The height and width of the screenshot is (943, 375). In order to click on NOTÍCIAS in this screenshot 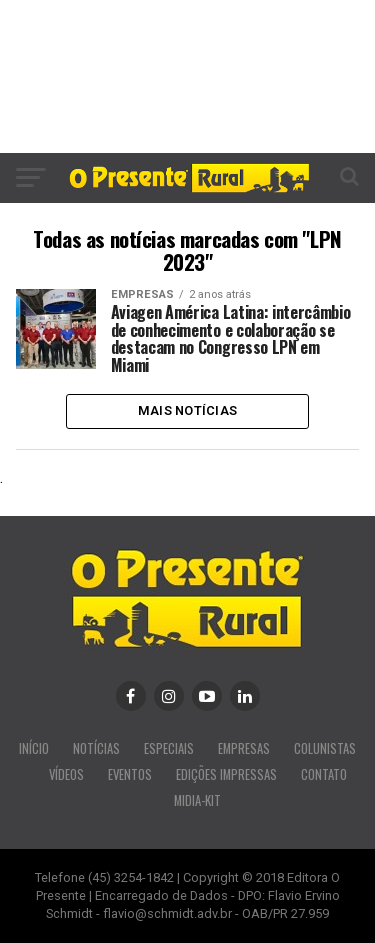, I will do `click(96, 748)`.